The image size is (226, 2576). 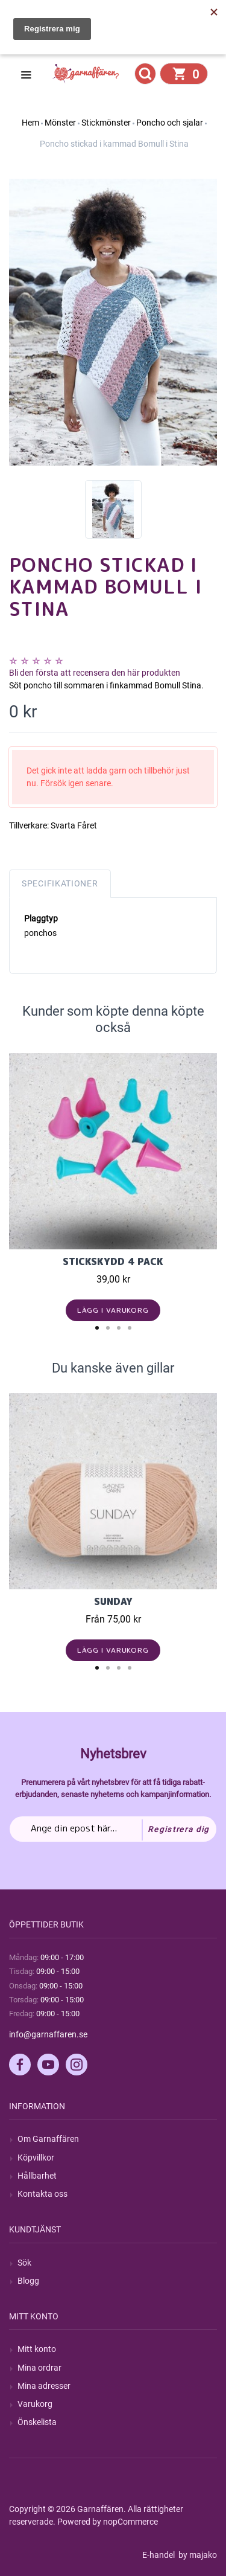 I want to click on Bli den första att recensera den här produkten, so click(x=94, y=673).